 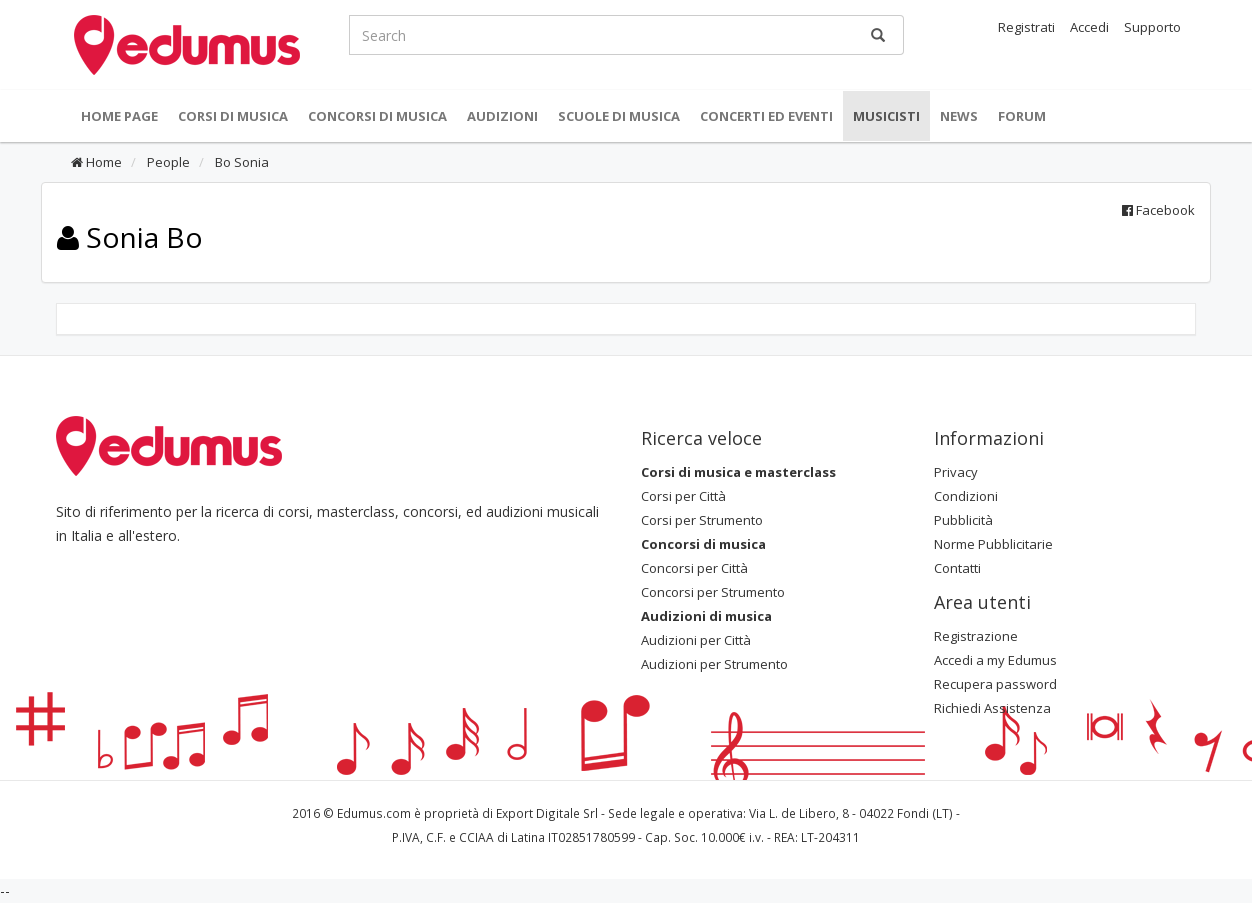 What do you see at coordinates (963, 520) in the screenshot?
I see `Pubblicità` at bounding box center [963, 520].